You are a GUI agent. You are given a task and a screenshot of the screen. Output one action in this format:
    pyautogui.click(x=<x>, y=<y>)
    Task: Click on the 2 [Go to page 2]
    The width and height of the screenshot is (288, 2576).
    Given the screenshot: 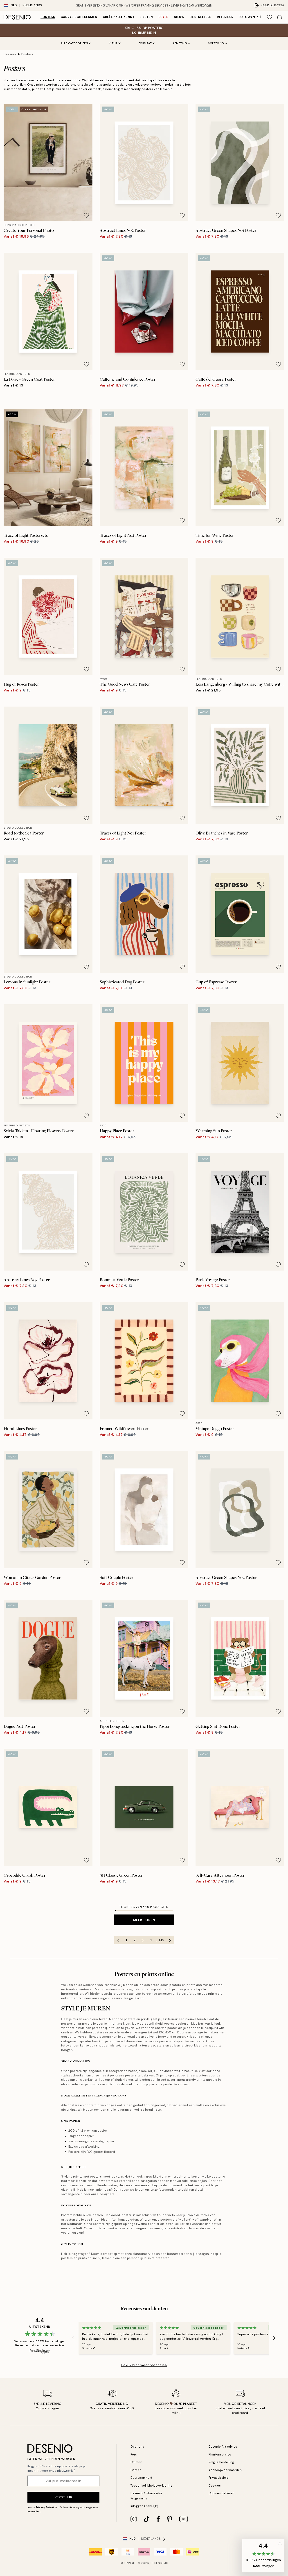 What is the action you would take?
    pyautogui.click(x=134, y=1940)
    